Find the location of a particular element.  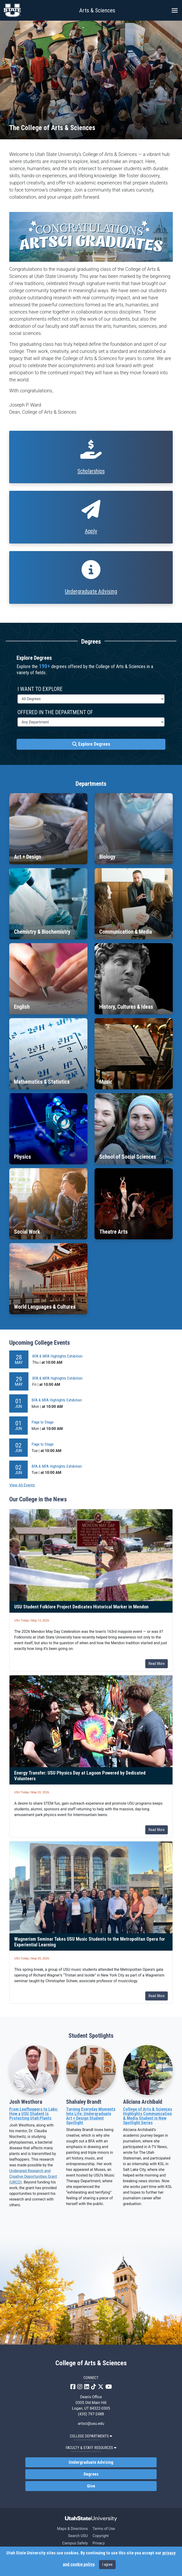

Turning Everyday Moments Into Life: Undergraduate Art + Design Student Spotlight is located at coordinates (86, 2116).